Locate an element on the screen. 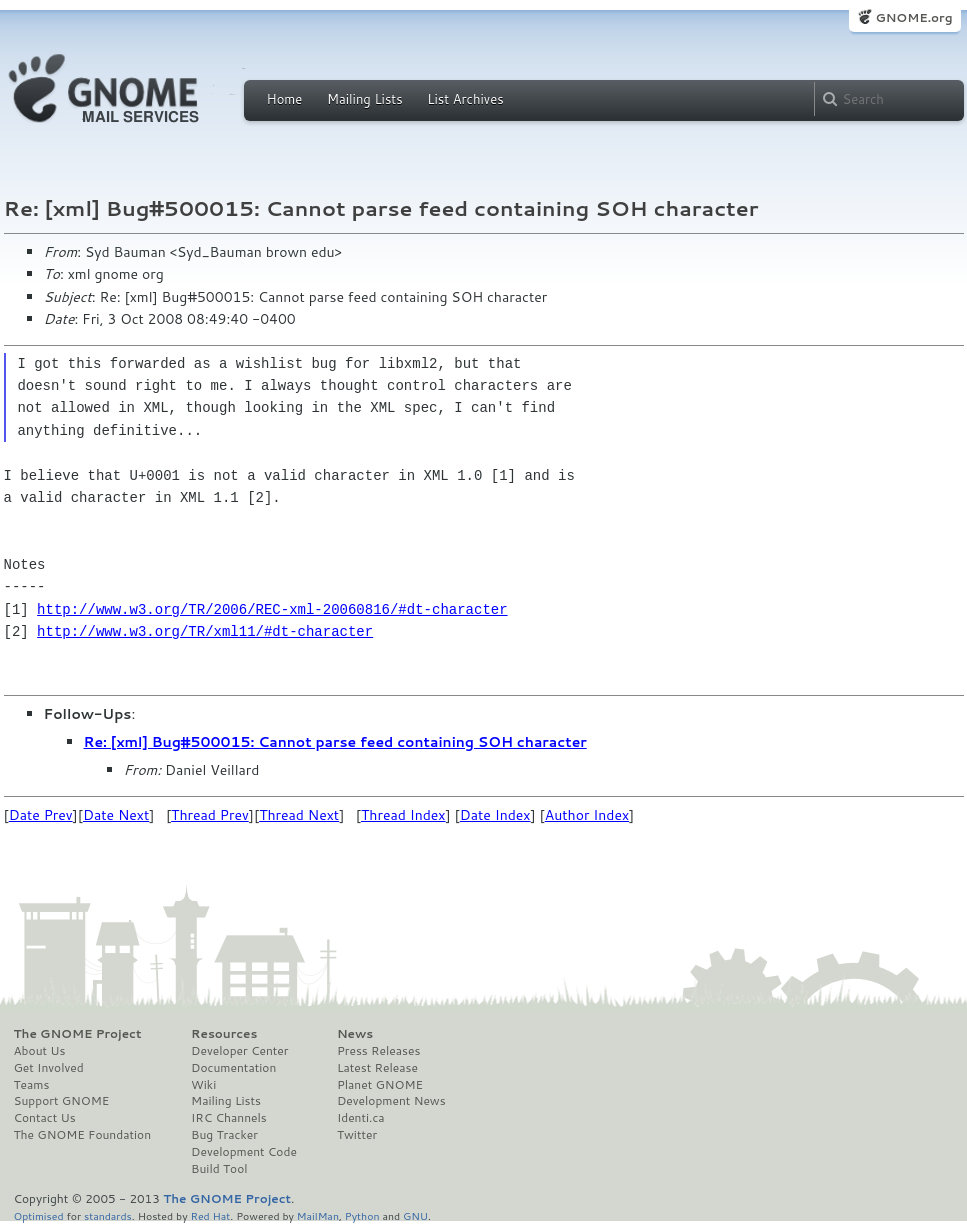 The height and width of the screenshot is (1225, 967). Resources is located at coordinates (224, 1034).